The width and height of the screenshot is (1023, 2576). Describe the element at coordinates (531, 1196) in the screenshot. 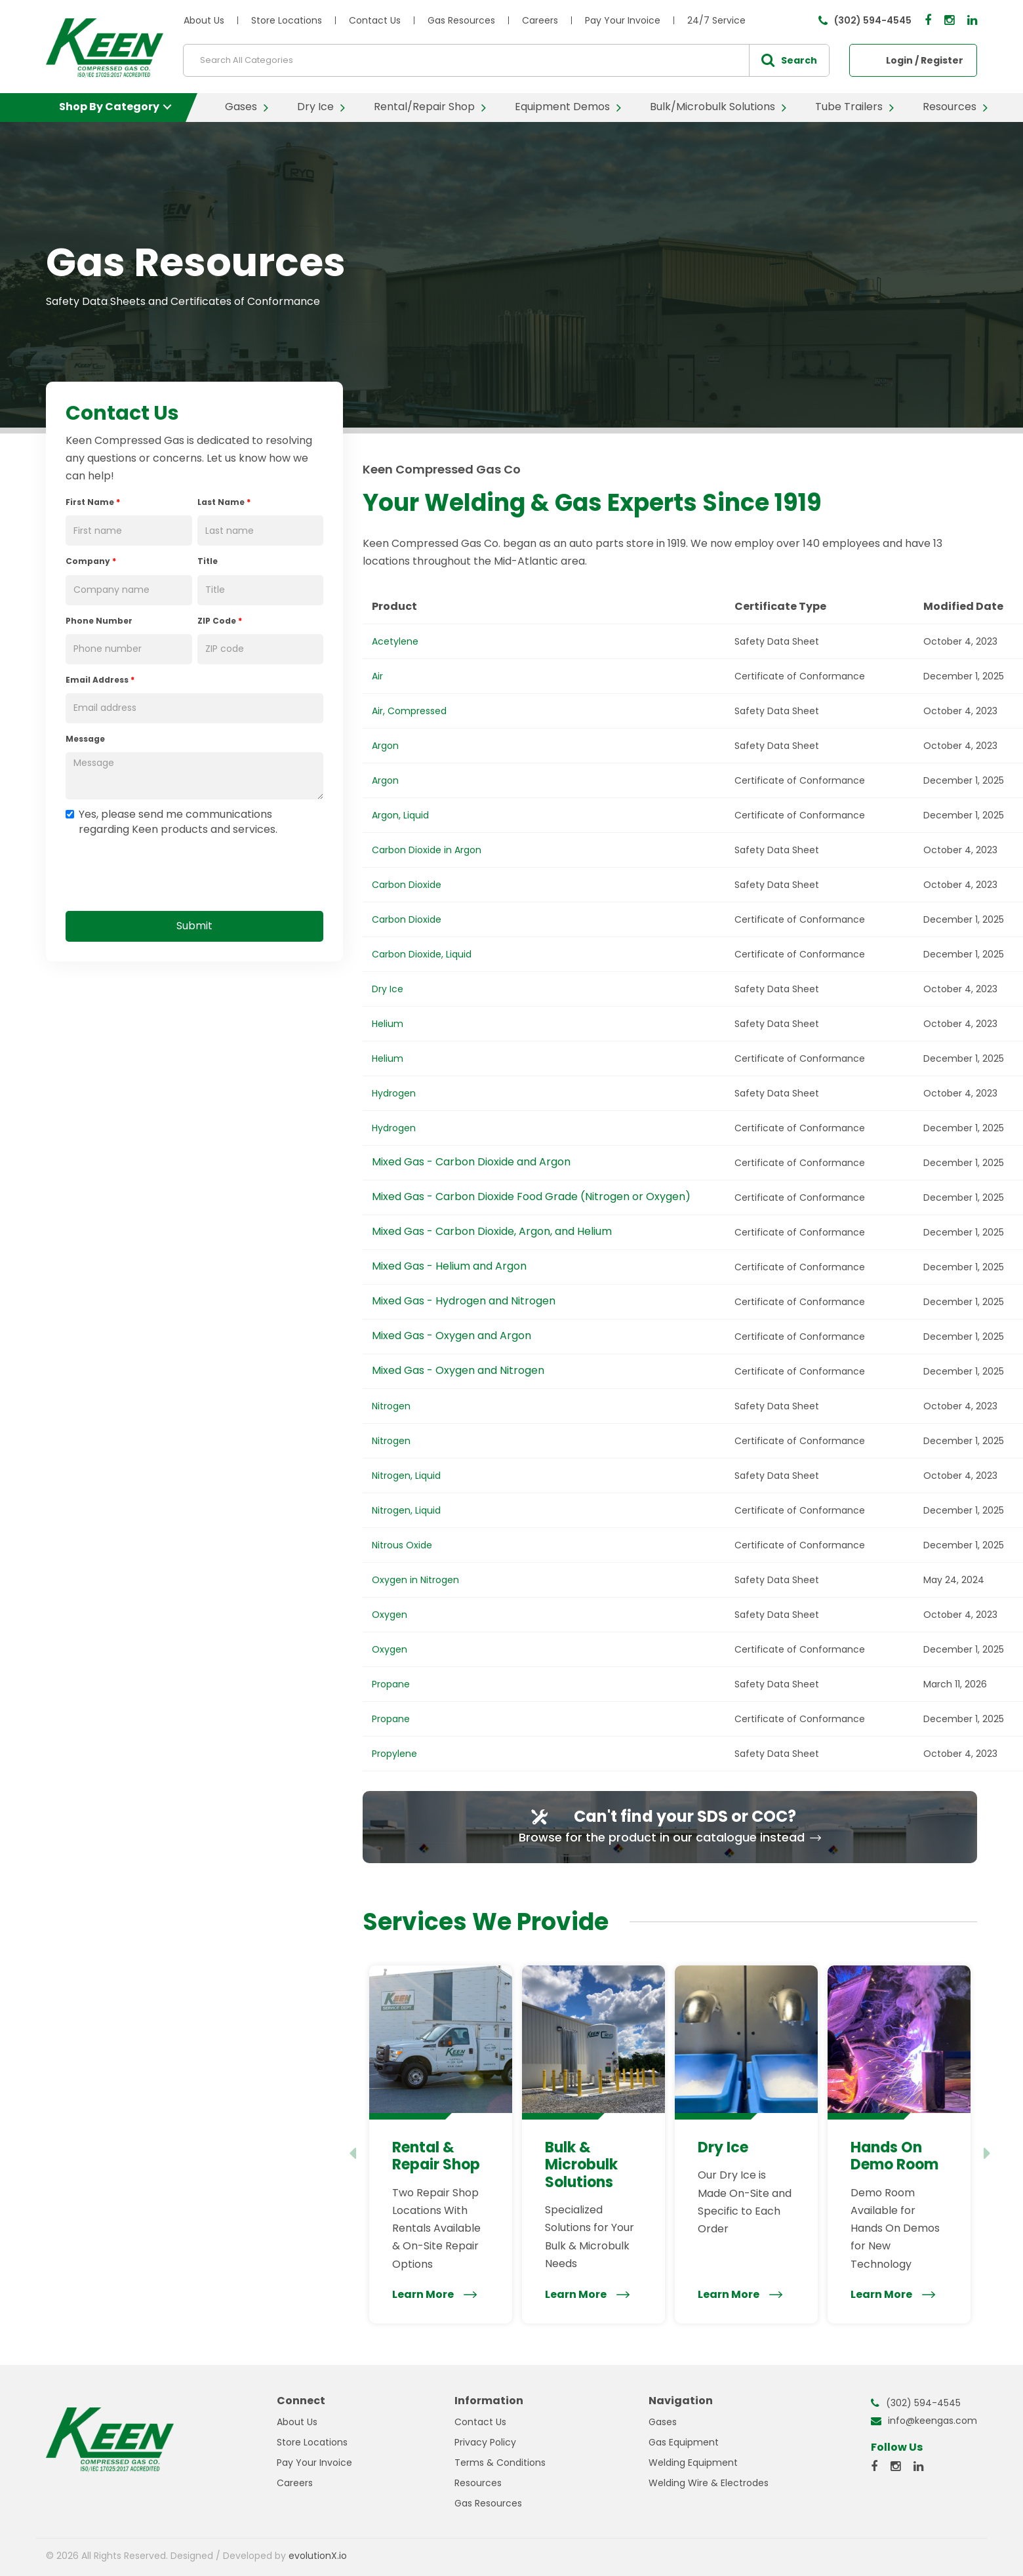

I see `Mixed Gas - Carbon Dioxide Food Grade (Nitrogen or Oxygen)` at that location.